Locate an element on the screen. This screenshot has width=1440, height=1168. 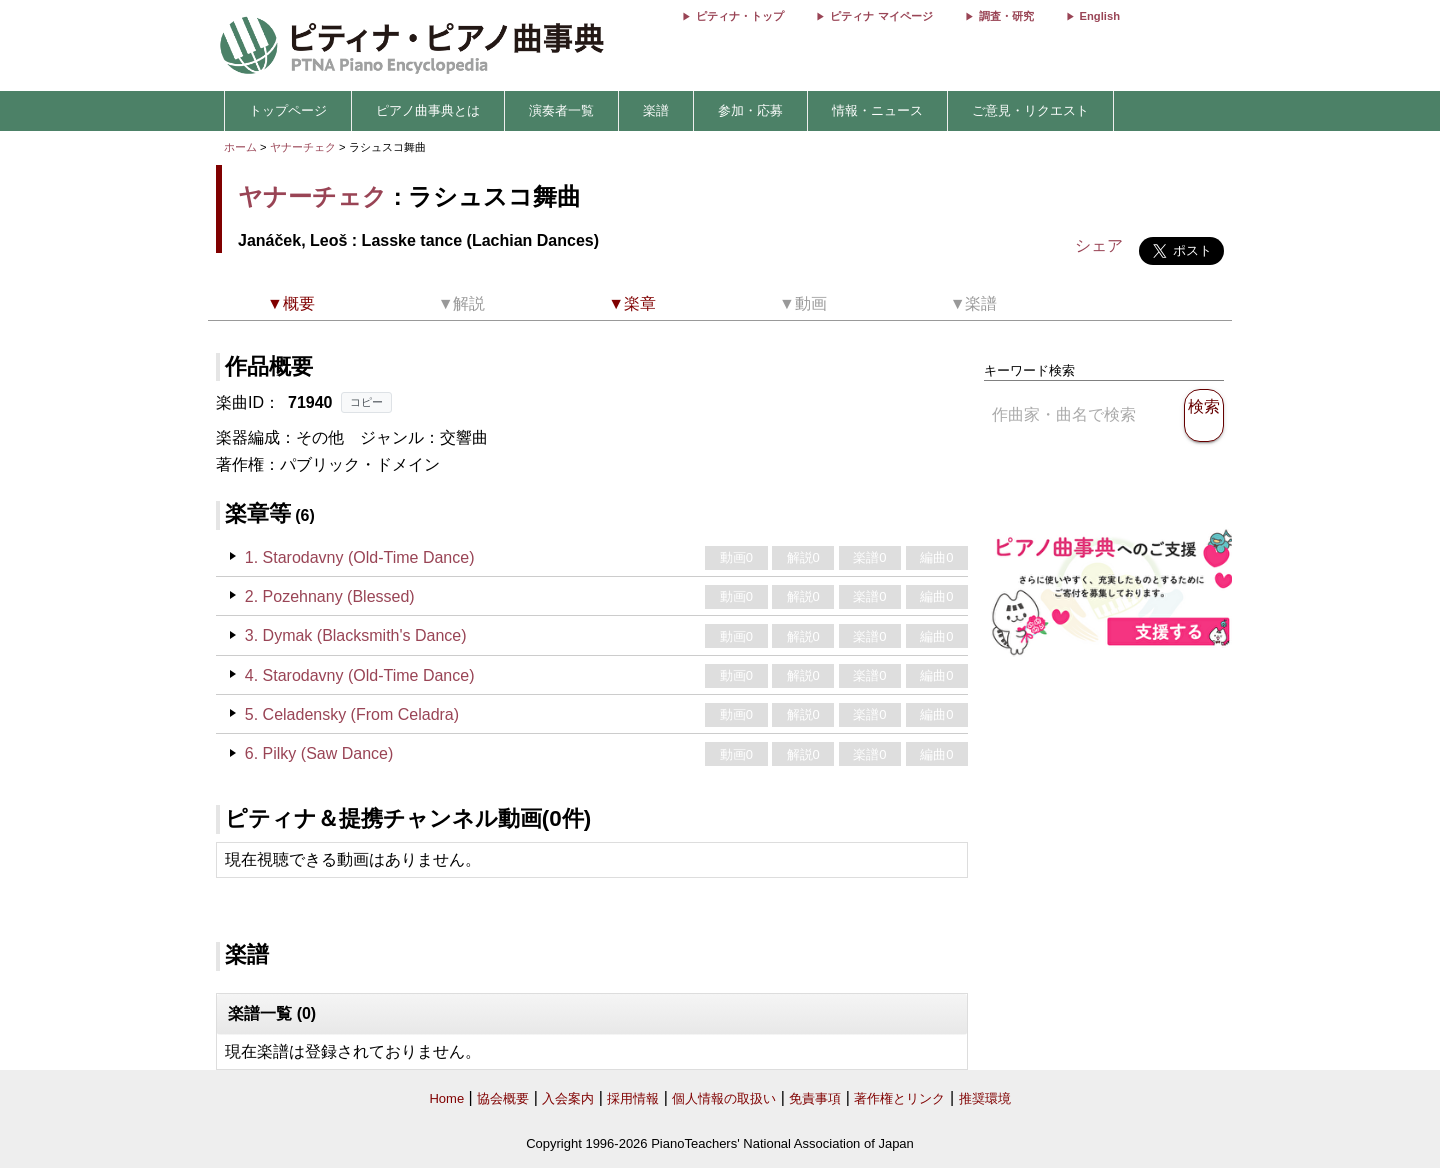
演奏者一覧 is located at coordinates (561, 110).